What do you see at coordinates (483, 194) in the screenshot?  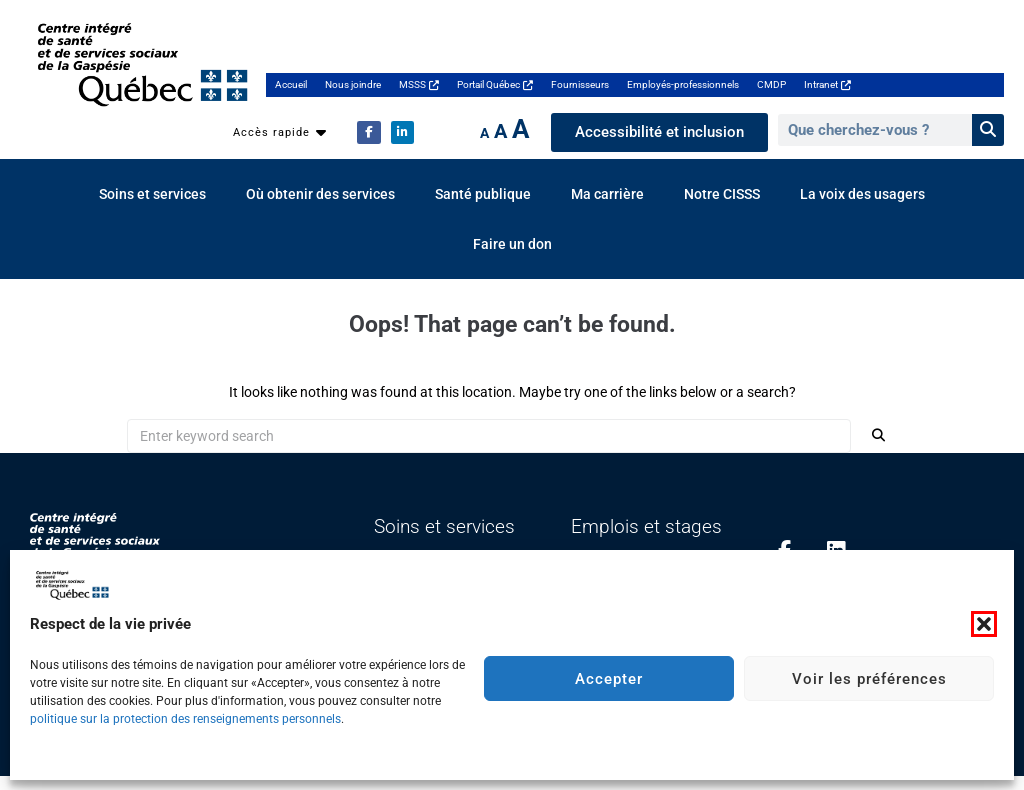 I see `Santé publique` at bounding box center [483, 194].